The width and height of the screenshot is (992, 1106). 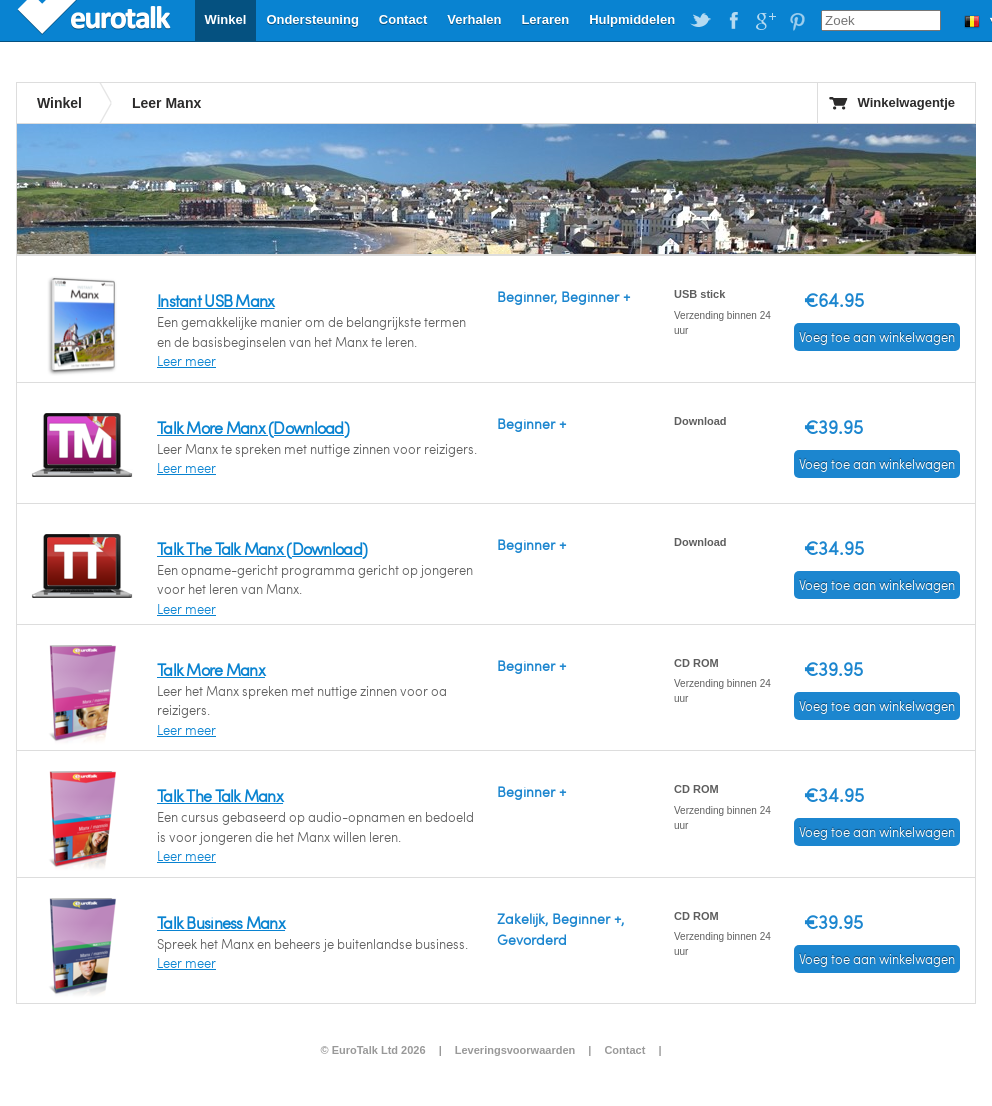 What do you see at coordinates (733, 21) in the screenshot?
I see `EuroTalk on Facebook` at bounding box center [733, 21].